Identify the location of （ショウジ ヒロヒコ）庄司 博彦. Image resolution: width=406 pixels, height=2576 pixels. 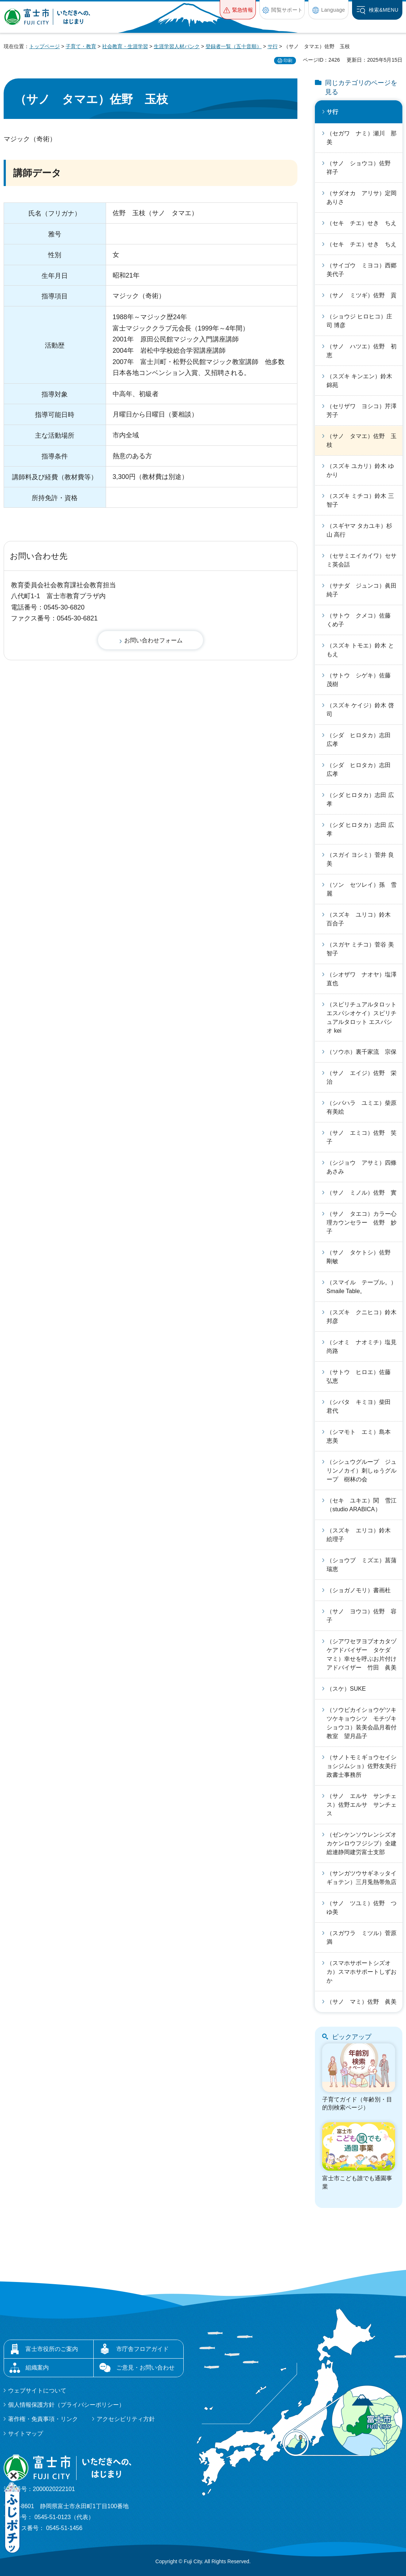
(359, 320).